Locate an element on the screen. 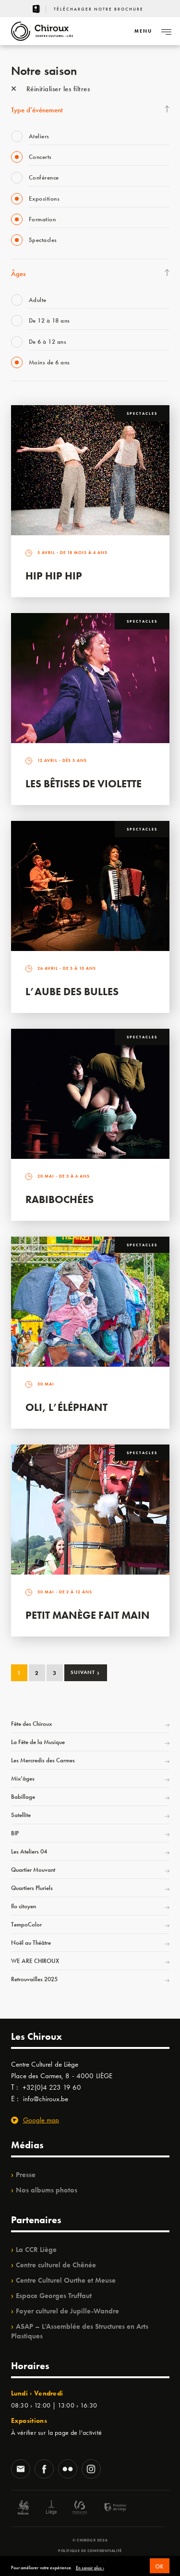 The height and width of the screenshot is (2576, 180). Hip Hip Hip is located at coordinates (53, 576).